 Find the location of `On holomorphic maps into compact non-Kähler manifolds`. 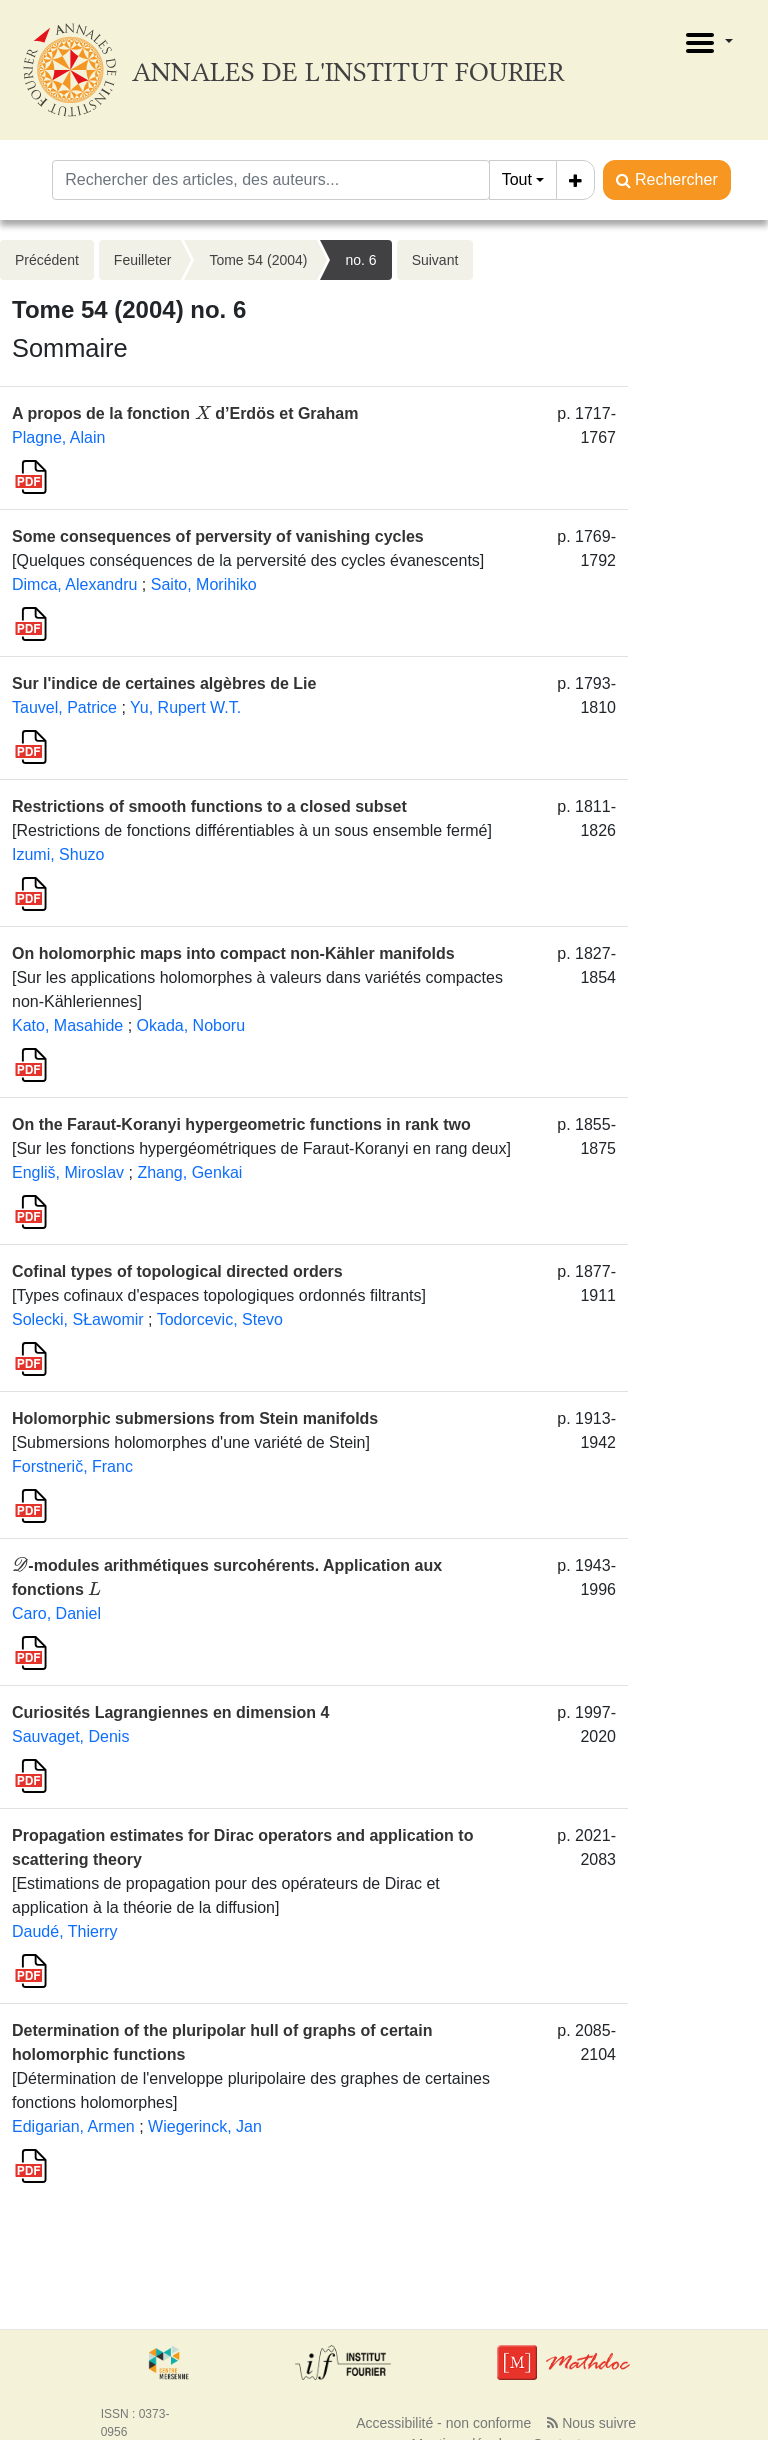

On holomorphic maps into compact non-Kähler manifolds is located at coordinates (233, 953).